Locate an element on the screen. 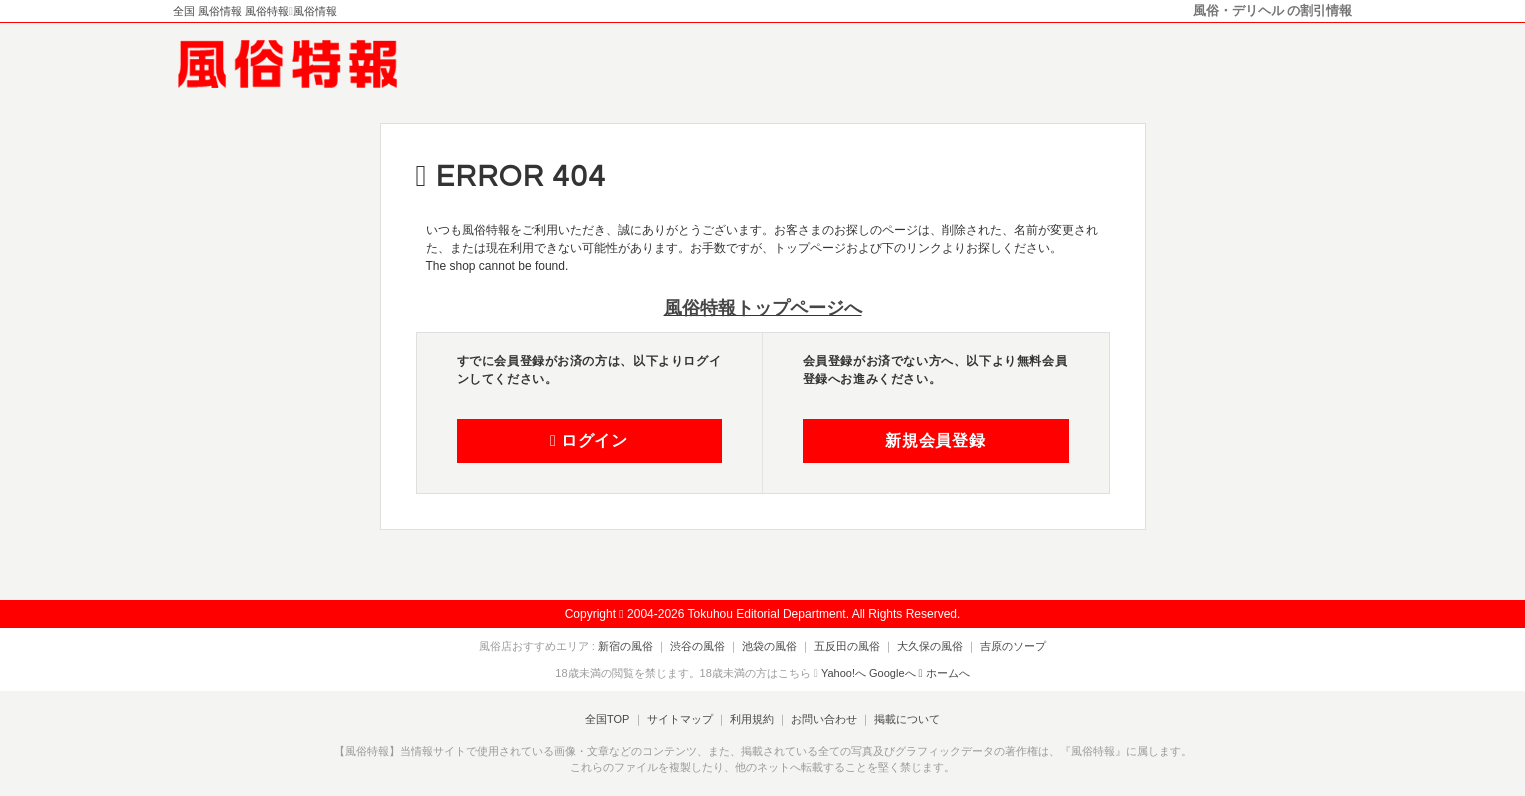  掲載について is located at coordinates (907, 719).